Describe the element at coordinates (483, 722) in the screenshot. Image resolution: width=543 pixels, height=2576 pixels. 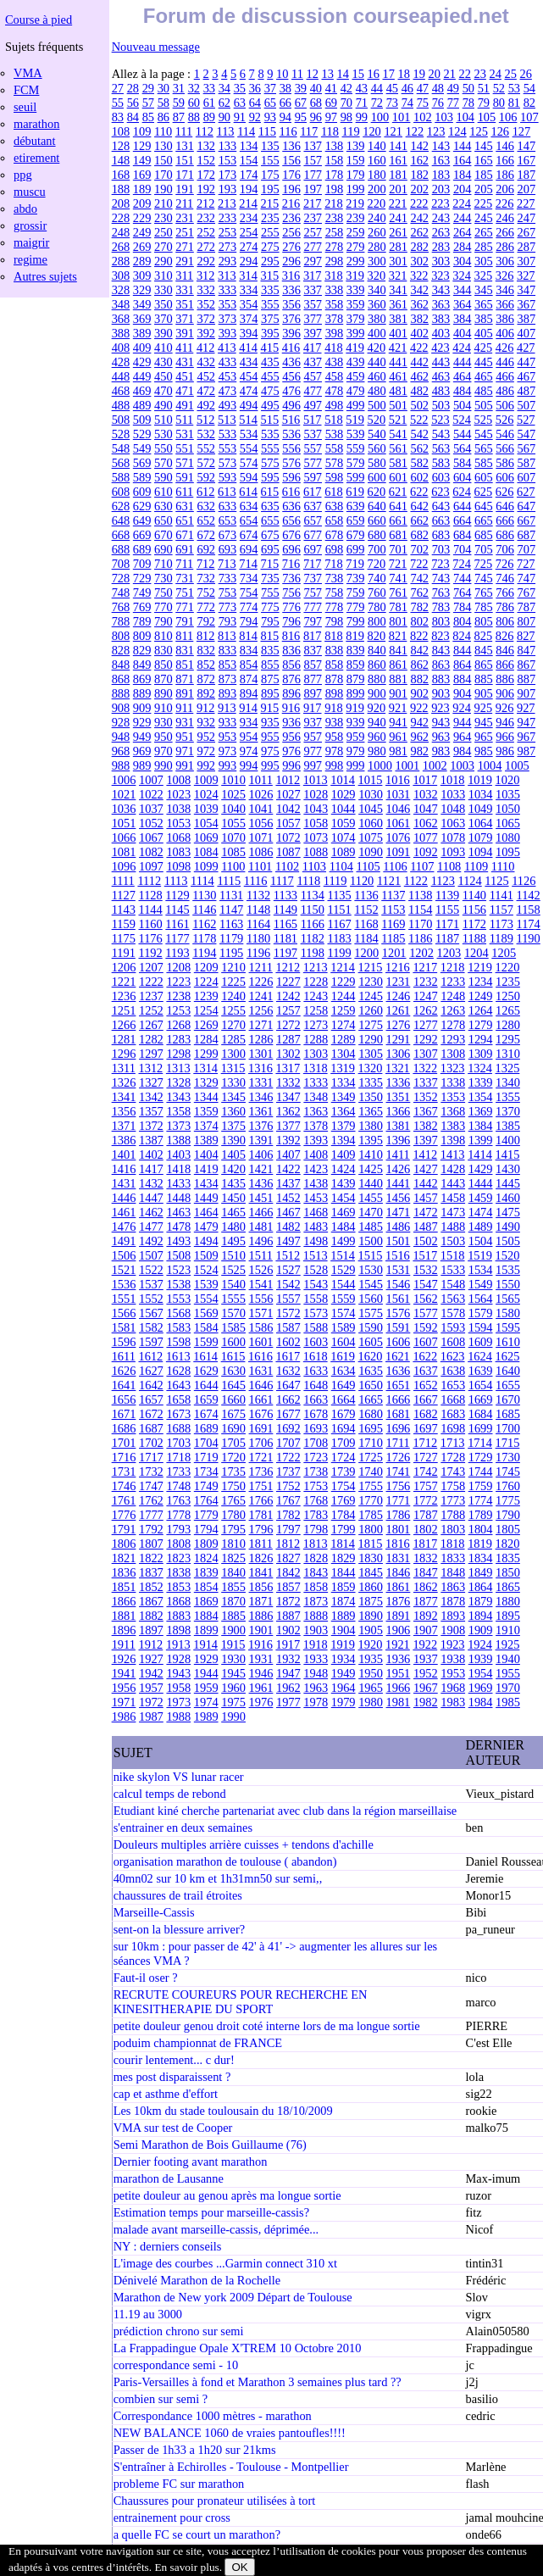
I see `945` at that location.